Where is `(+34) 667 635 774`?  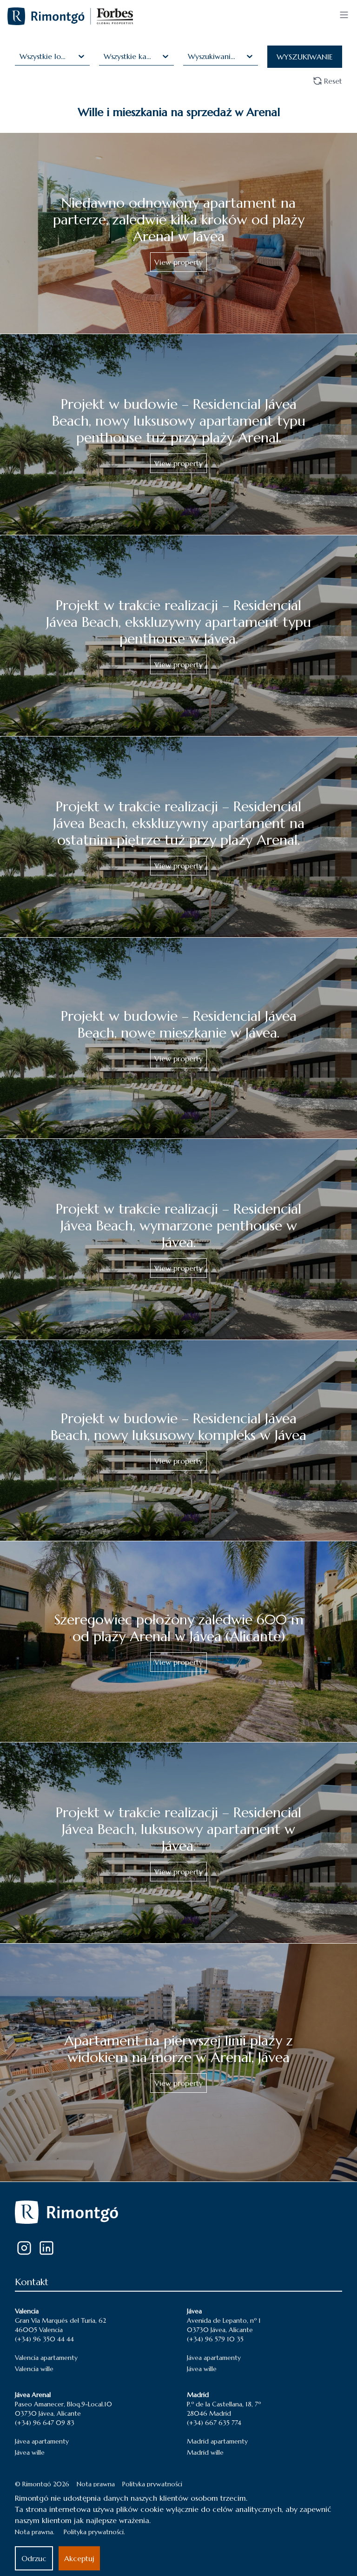 (+34) 667 635 774 is located at coordinates (214, 2422).